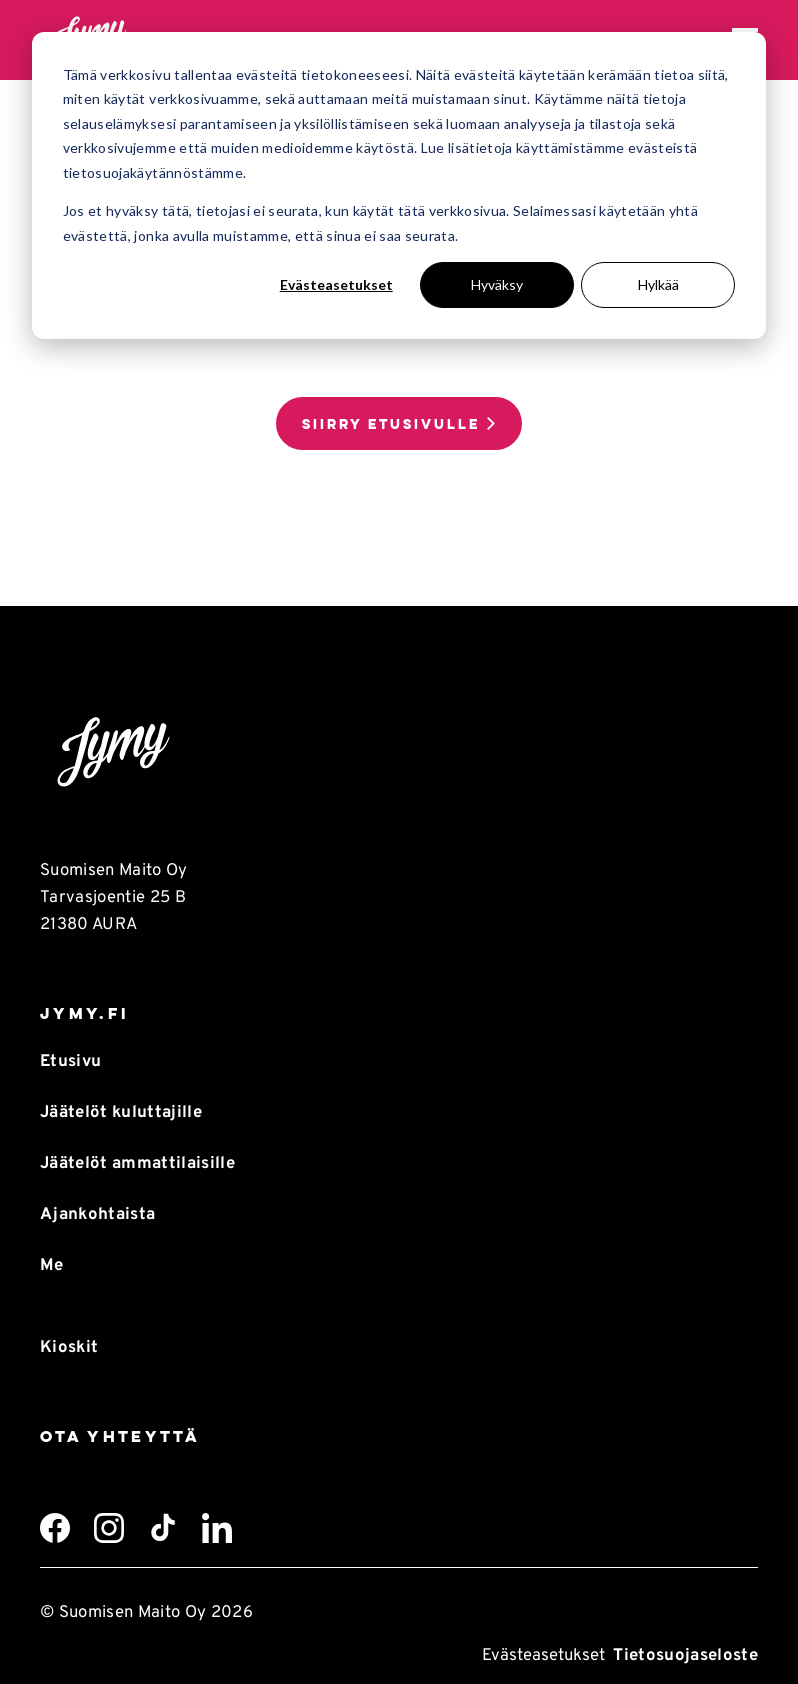 The height and width of the screenshot is (1684, 798). I want to click on Tietosuojaseloste, so click(685, 1655).